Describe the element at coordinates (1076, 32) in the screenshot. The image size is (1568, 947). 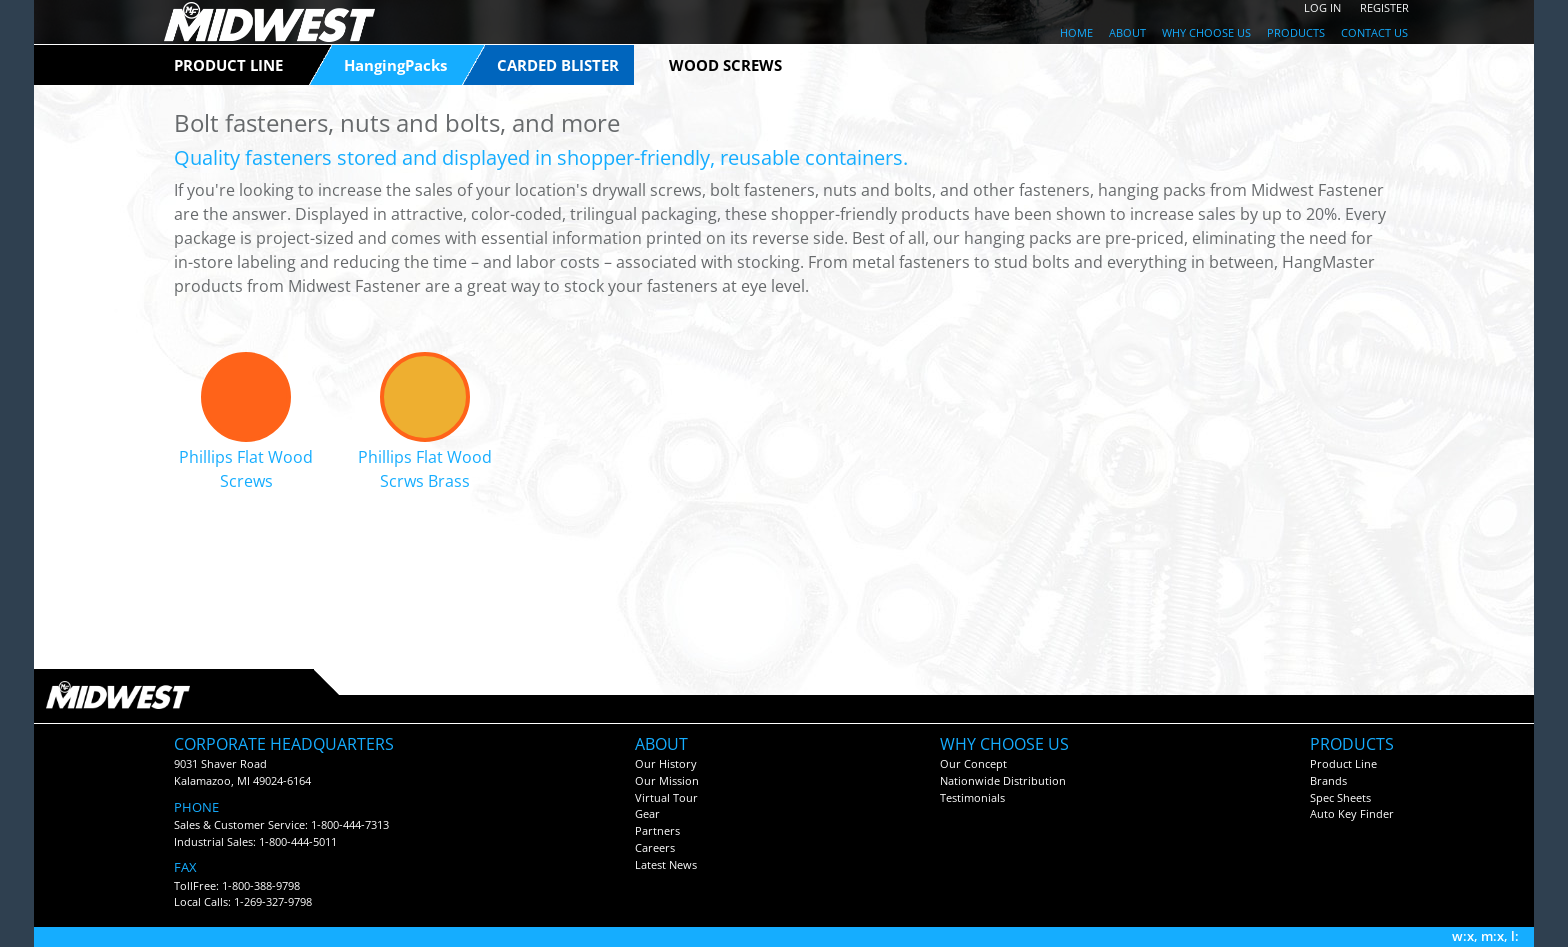
I see `HOME` at that location.